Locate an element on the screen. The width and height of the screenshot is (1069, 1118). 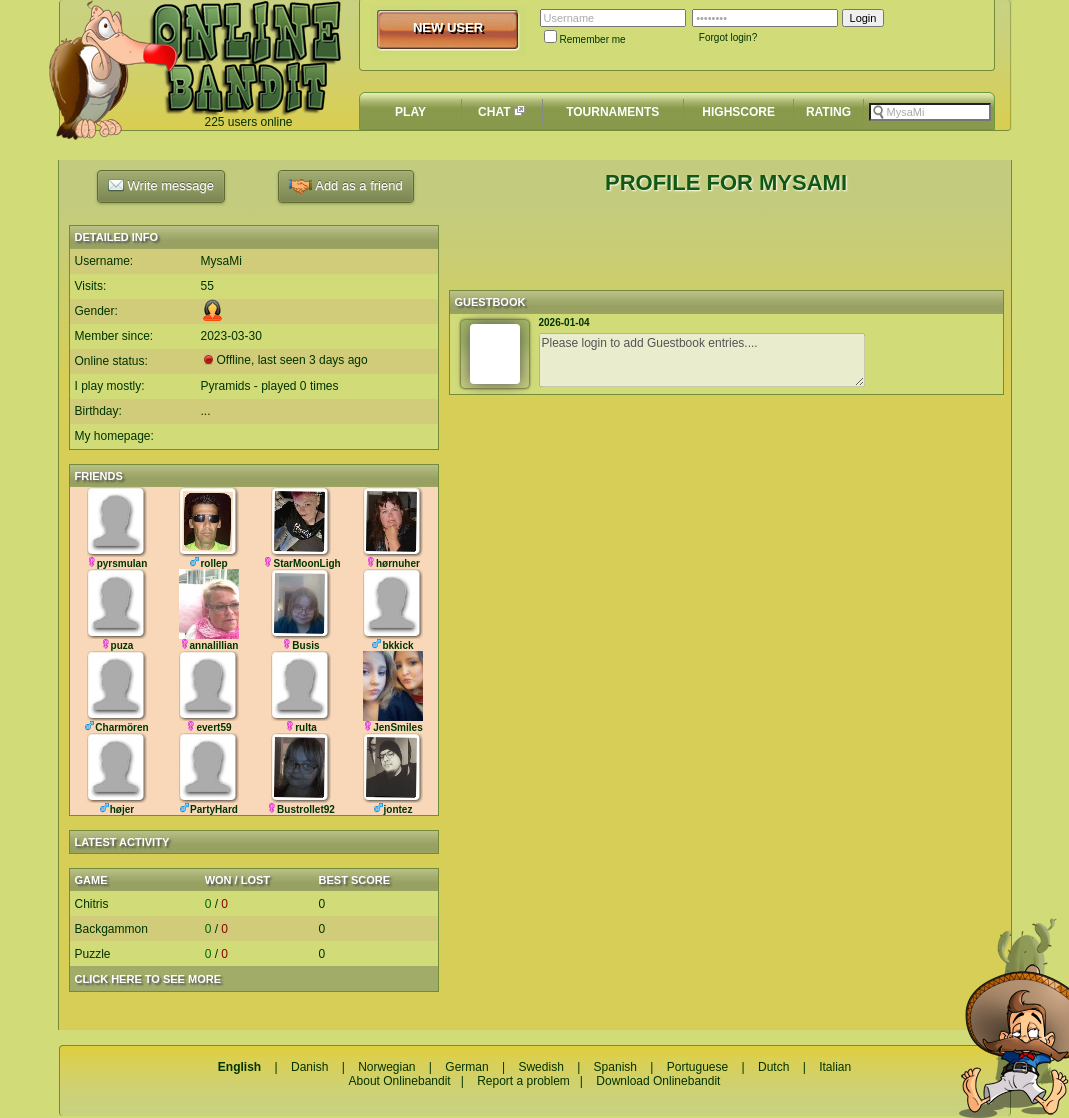
Write message is located at coordinates (161, 185).